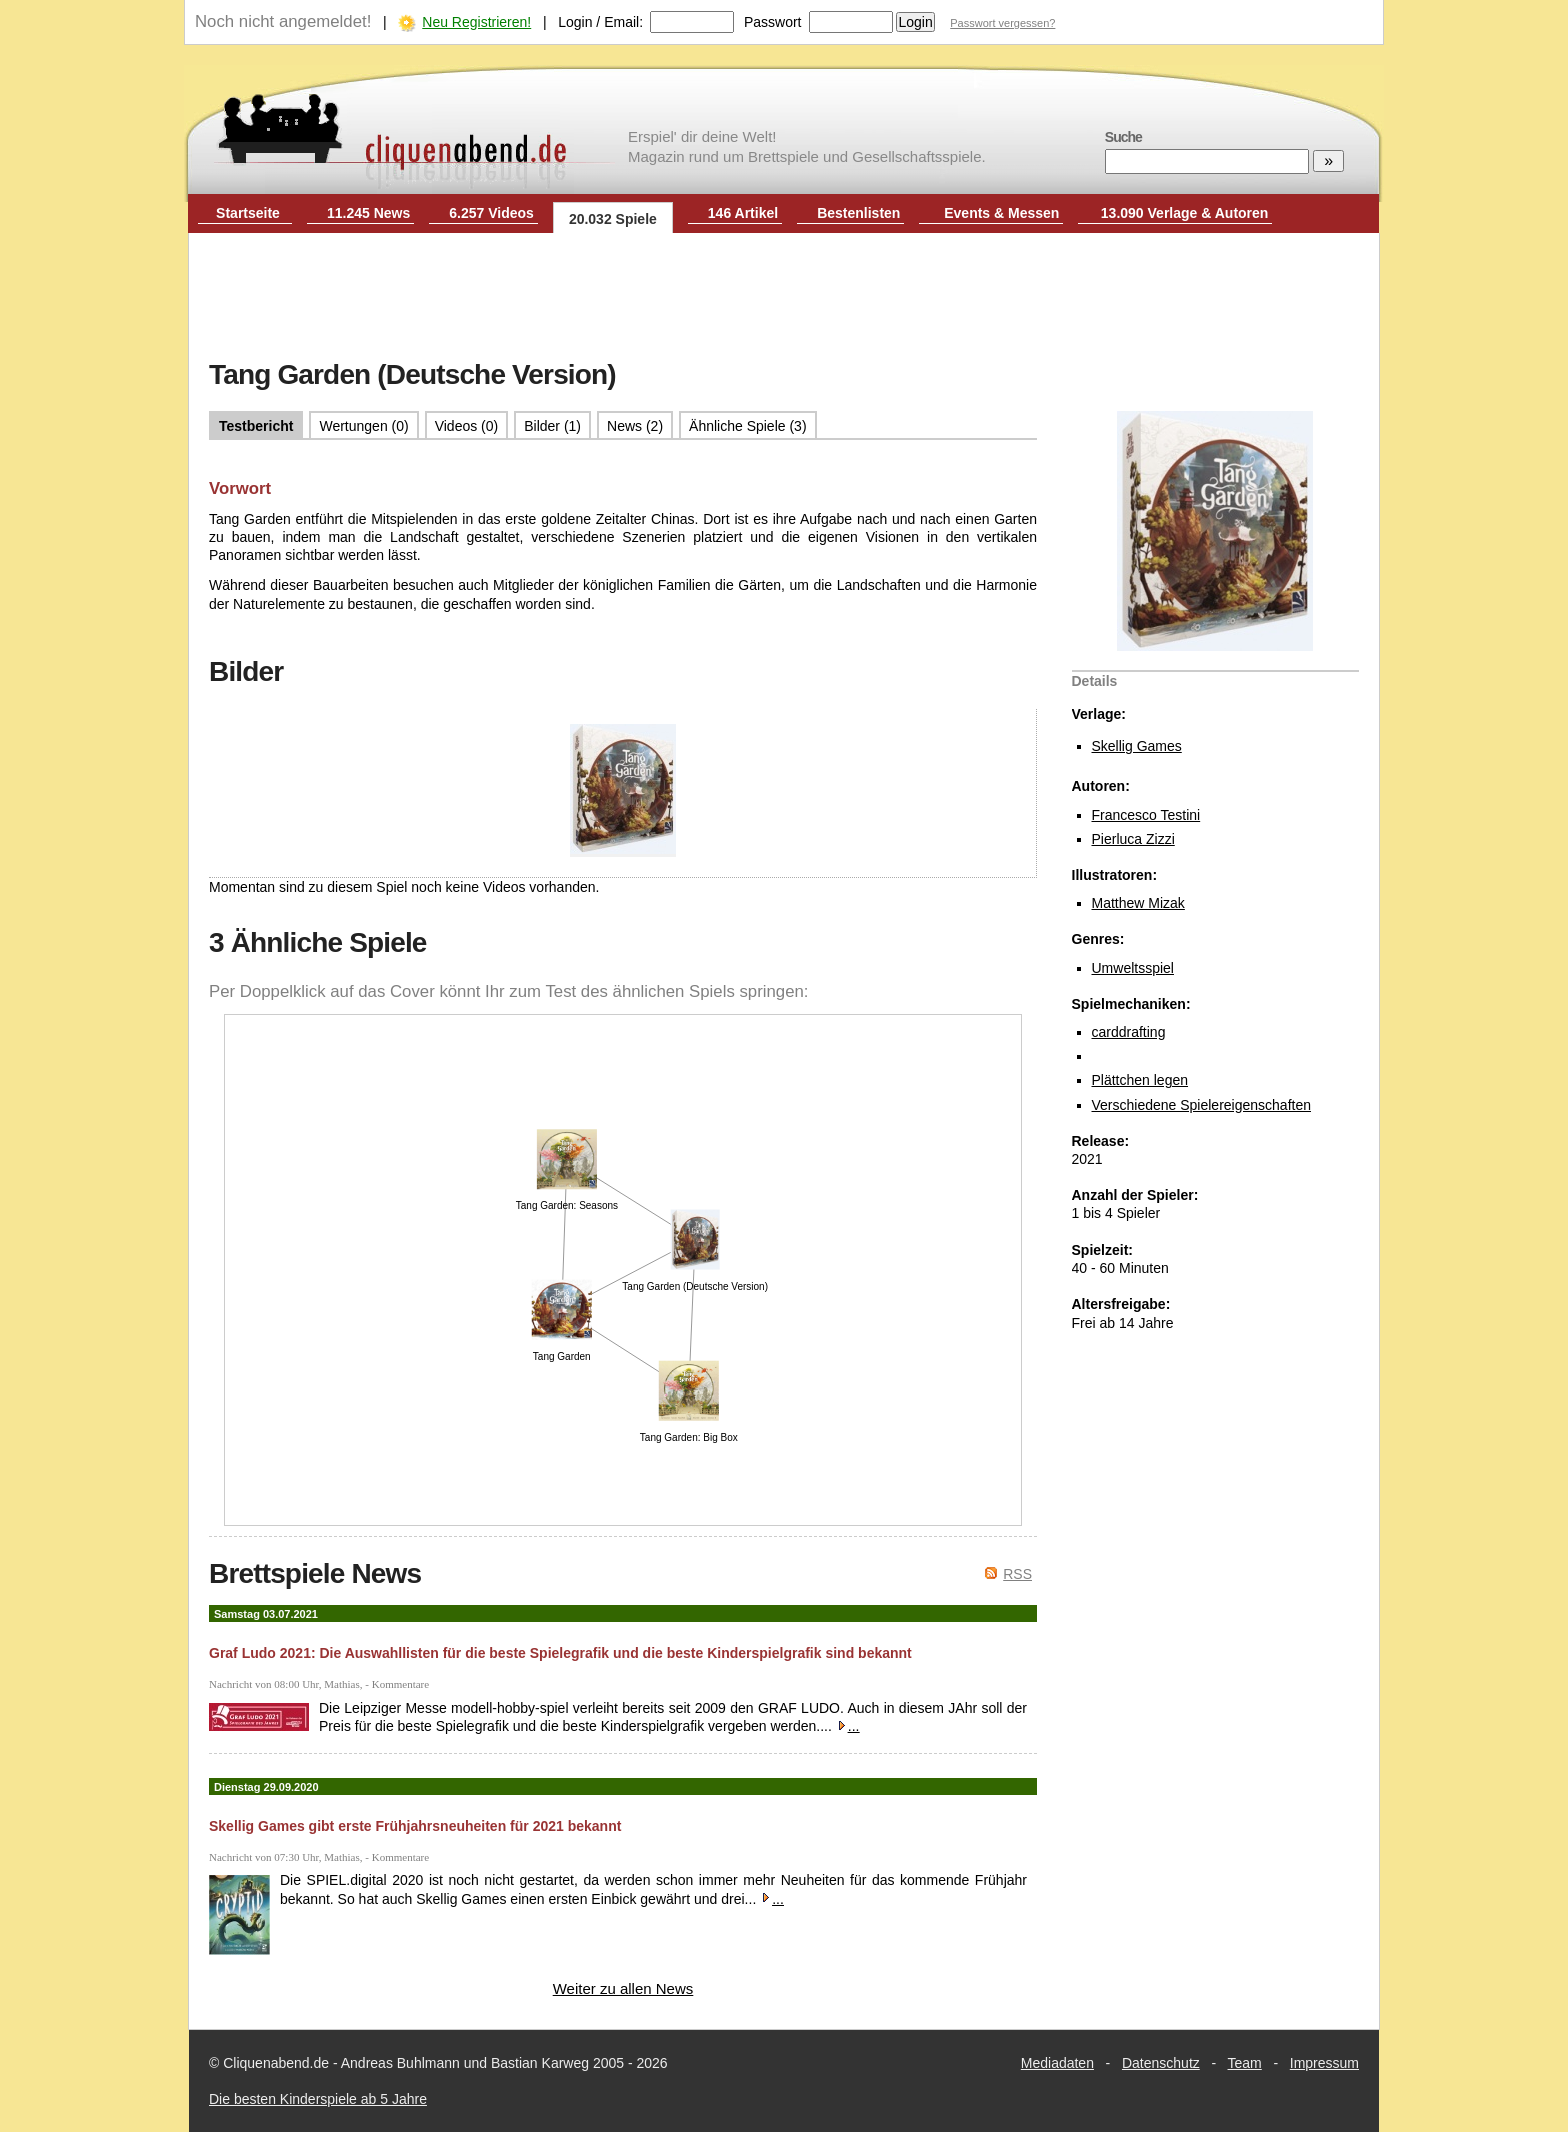 The image size is (1568, 2132). What do you see at coordinates (1140, 1080) in the screenshot?
I see `Plättchen legen` at bounding box center [1140, 1080].